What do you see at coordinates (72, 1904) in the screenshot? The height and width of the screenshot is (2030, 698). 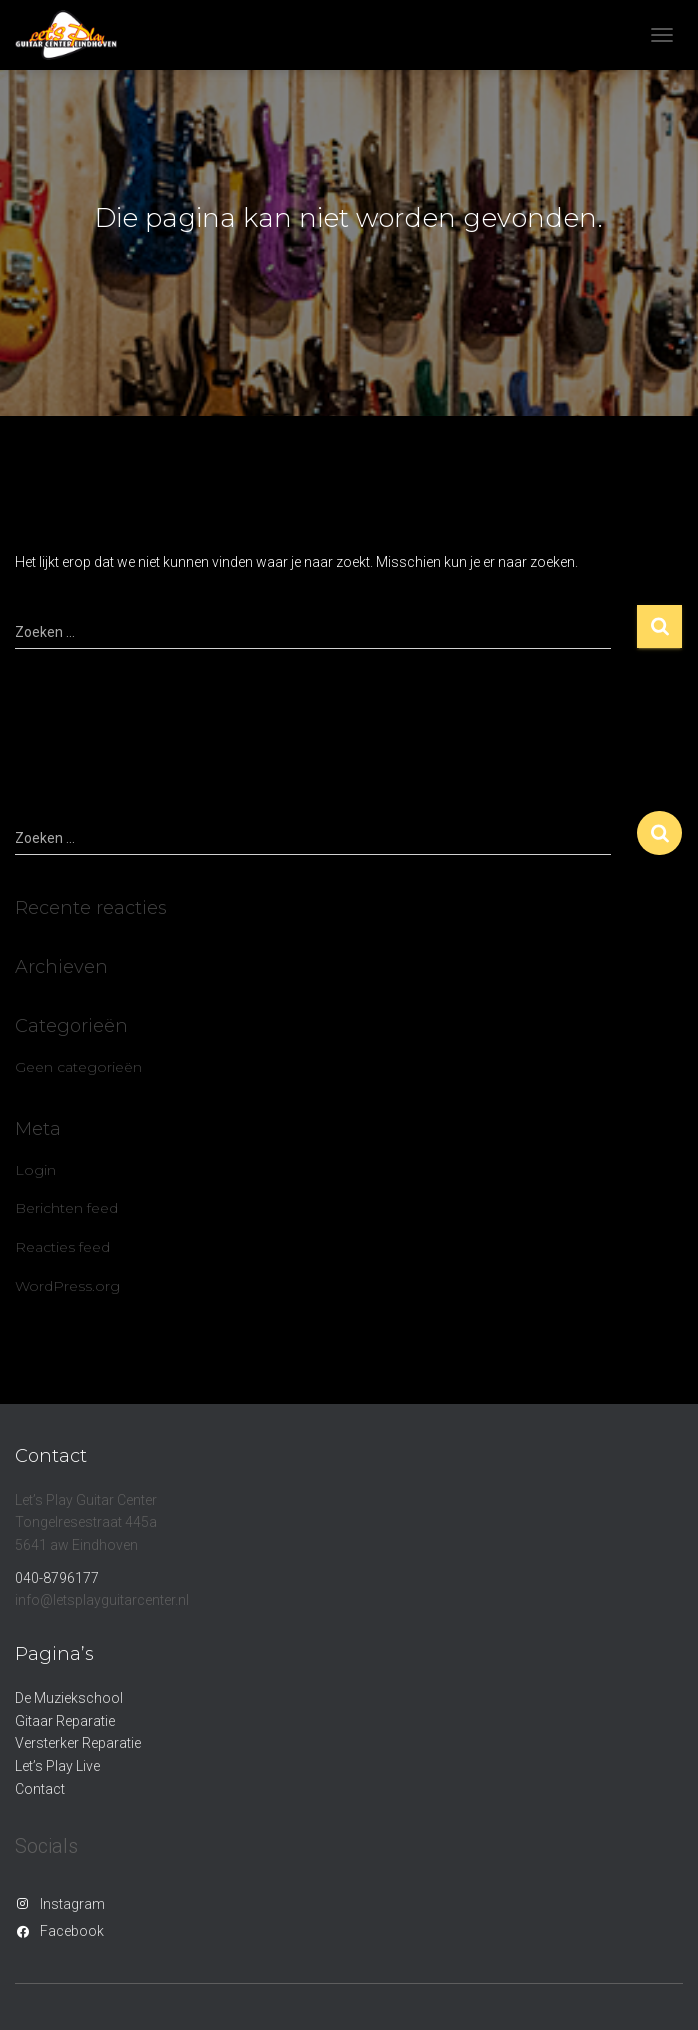 I see `Instagram` at bounding box center [72, 1904].